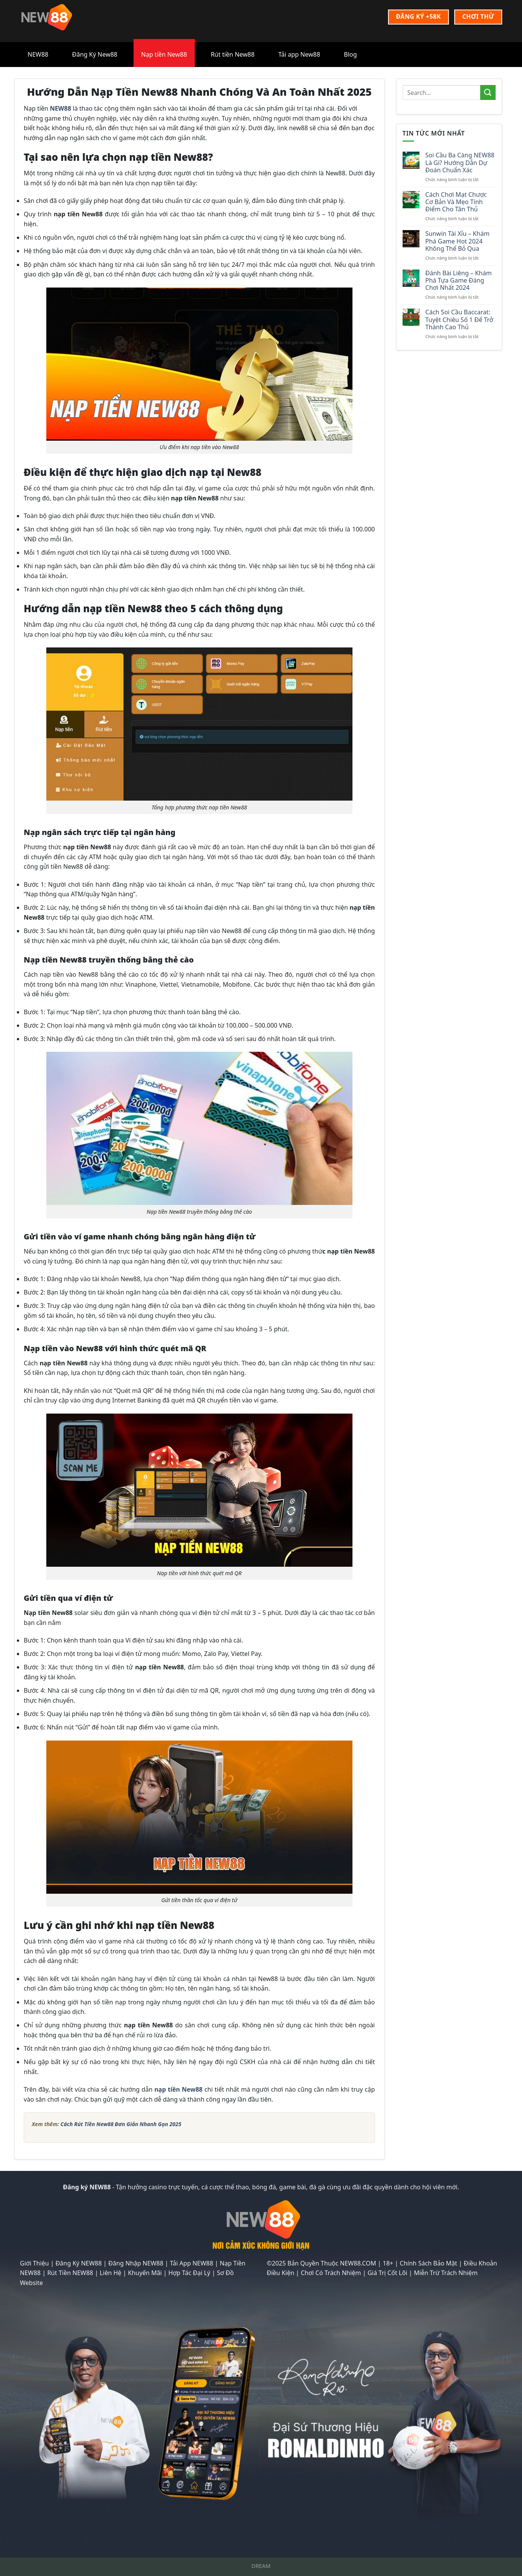 The image size is (522, 2576). I want to click on NEW88, so click(38, 54).